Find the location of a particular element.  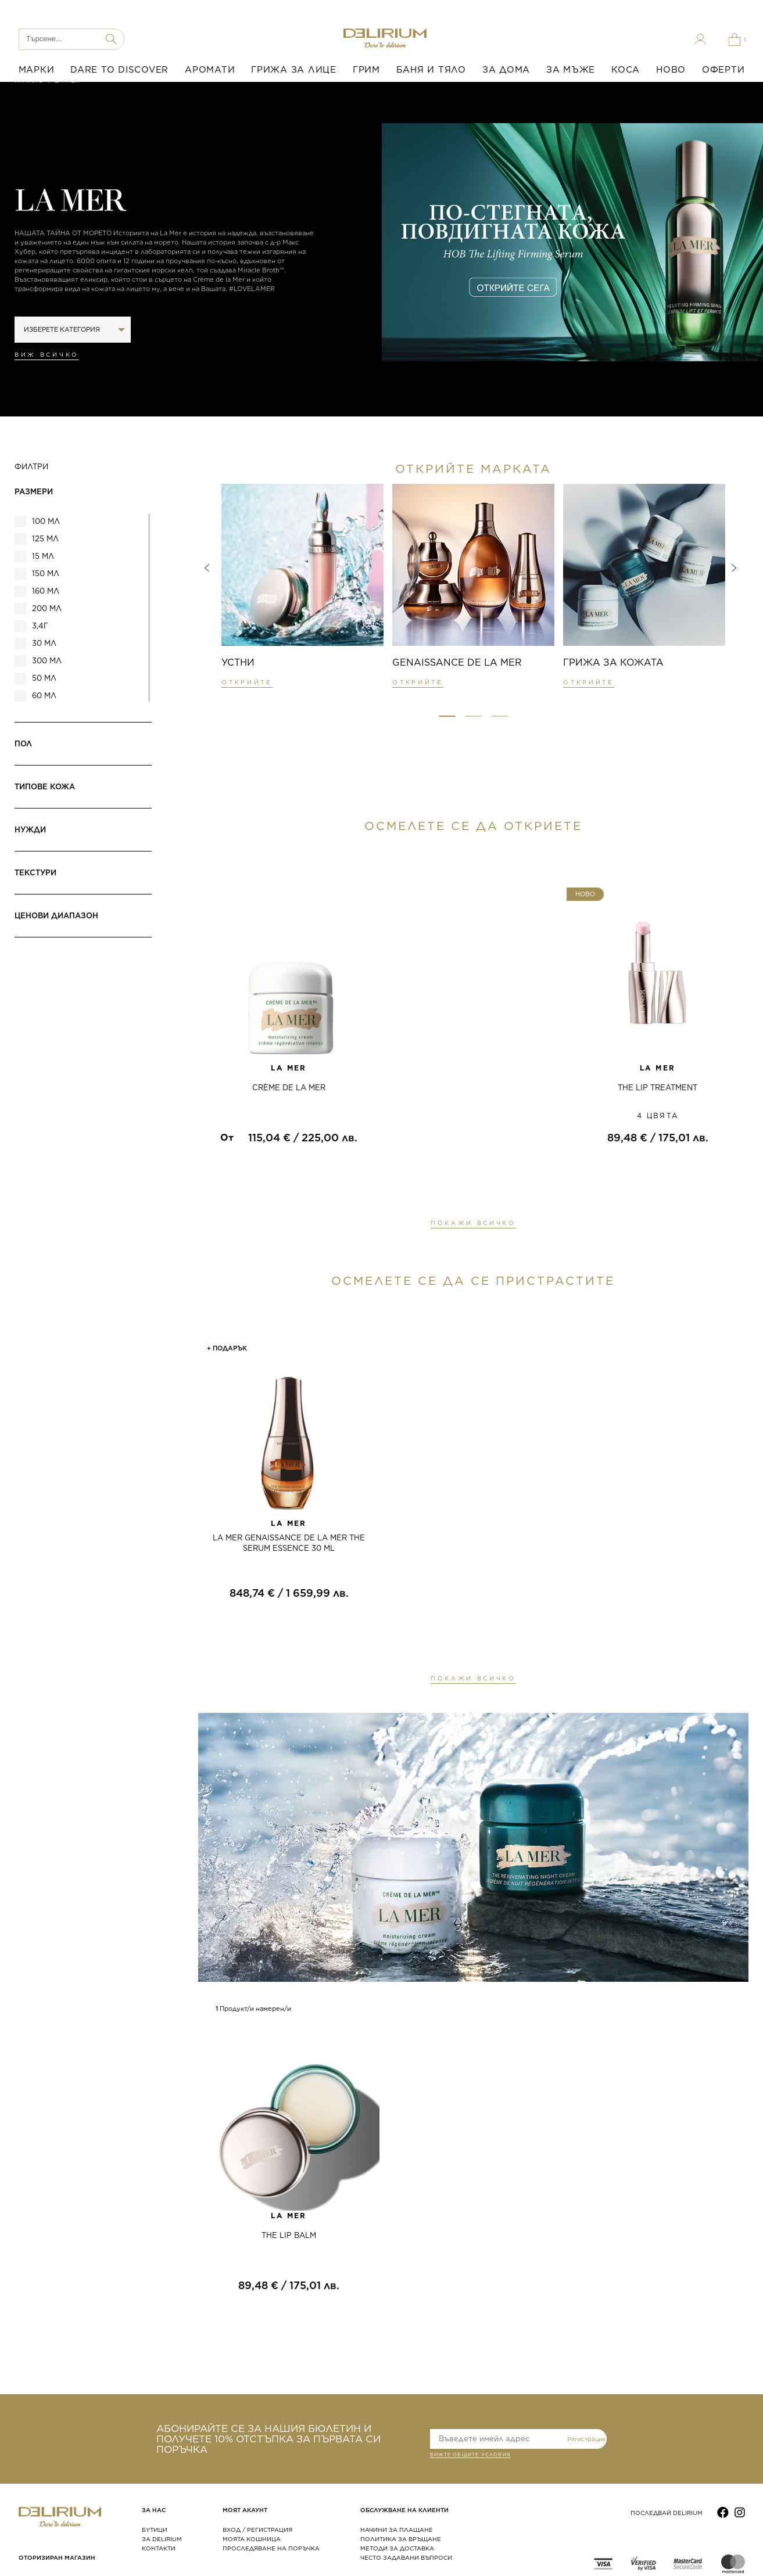

200 мл is located at coordinates (47, 608).